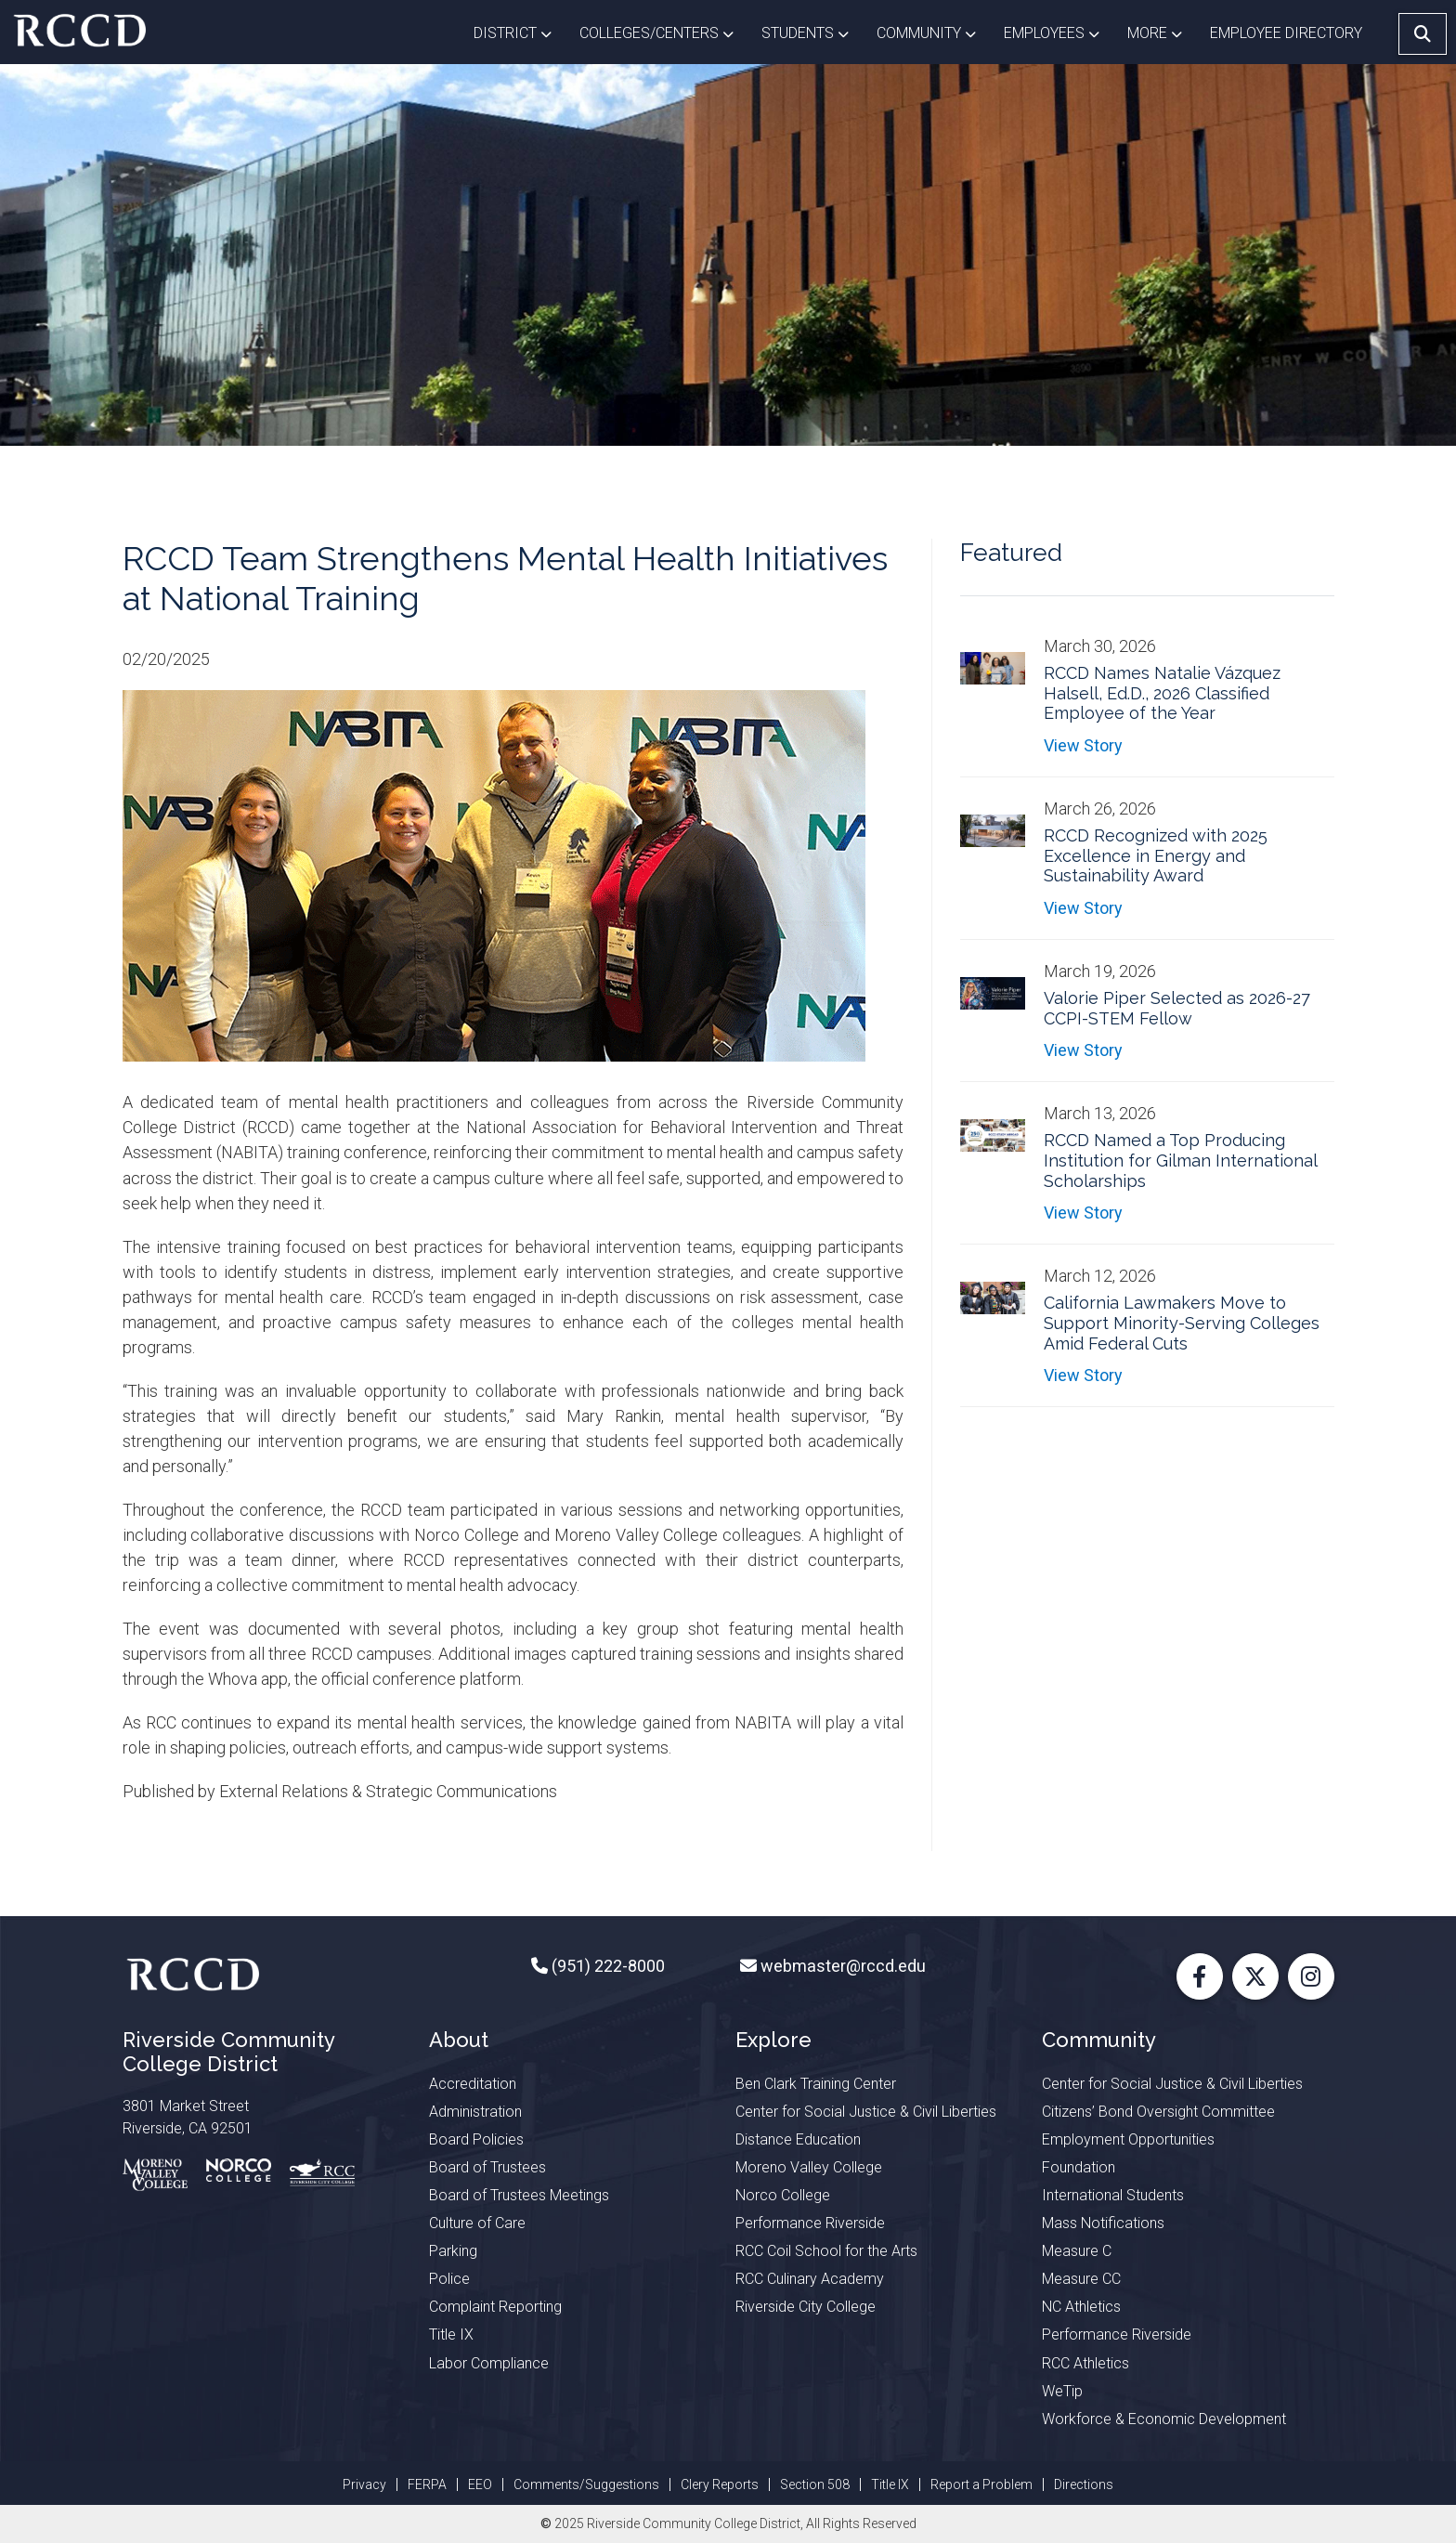 The width and height of the screenshot is (1456, 2543). What do you see at coordinates (865, 2111) in the screenshot?
I see `Center for Social Justice & Civil Liberties` at bounding box center [865, 2111].